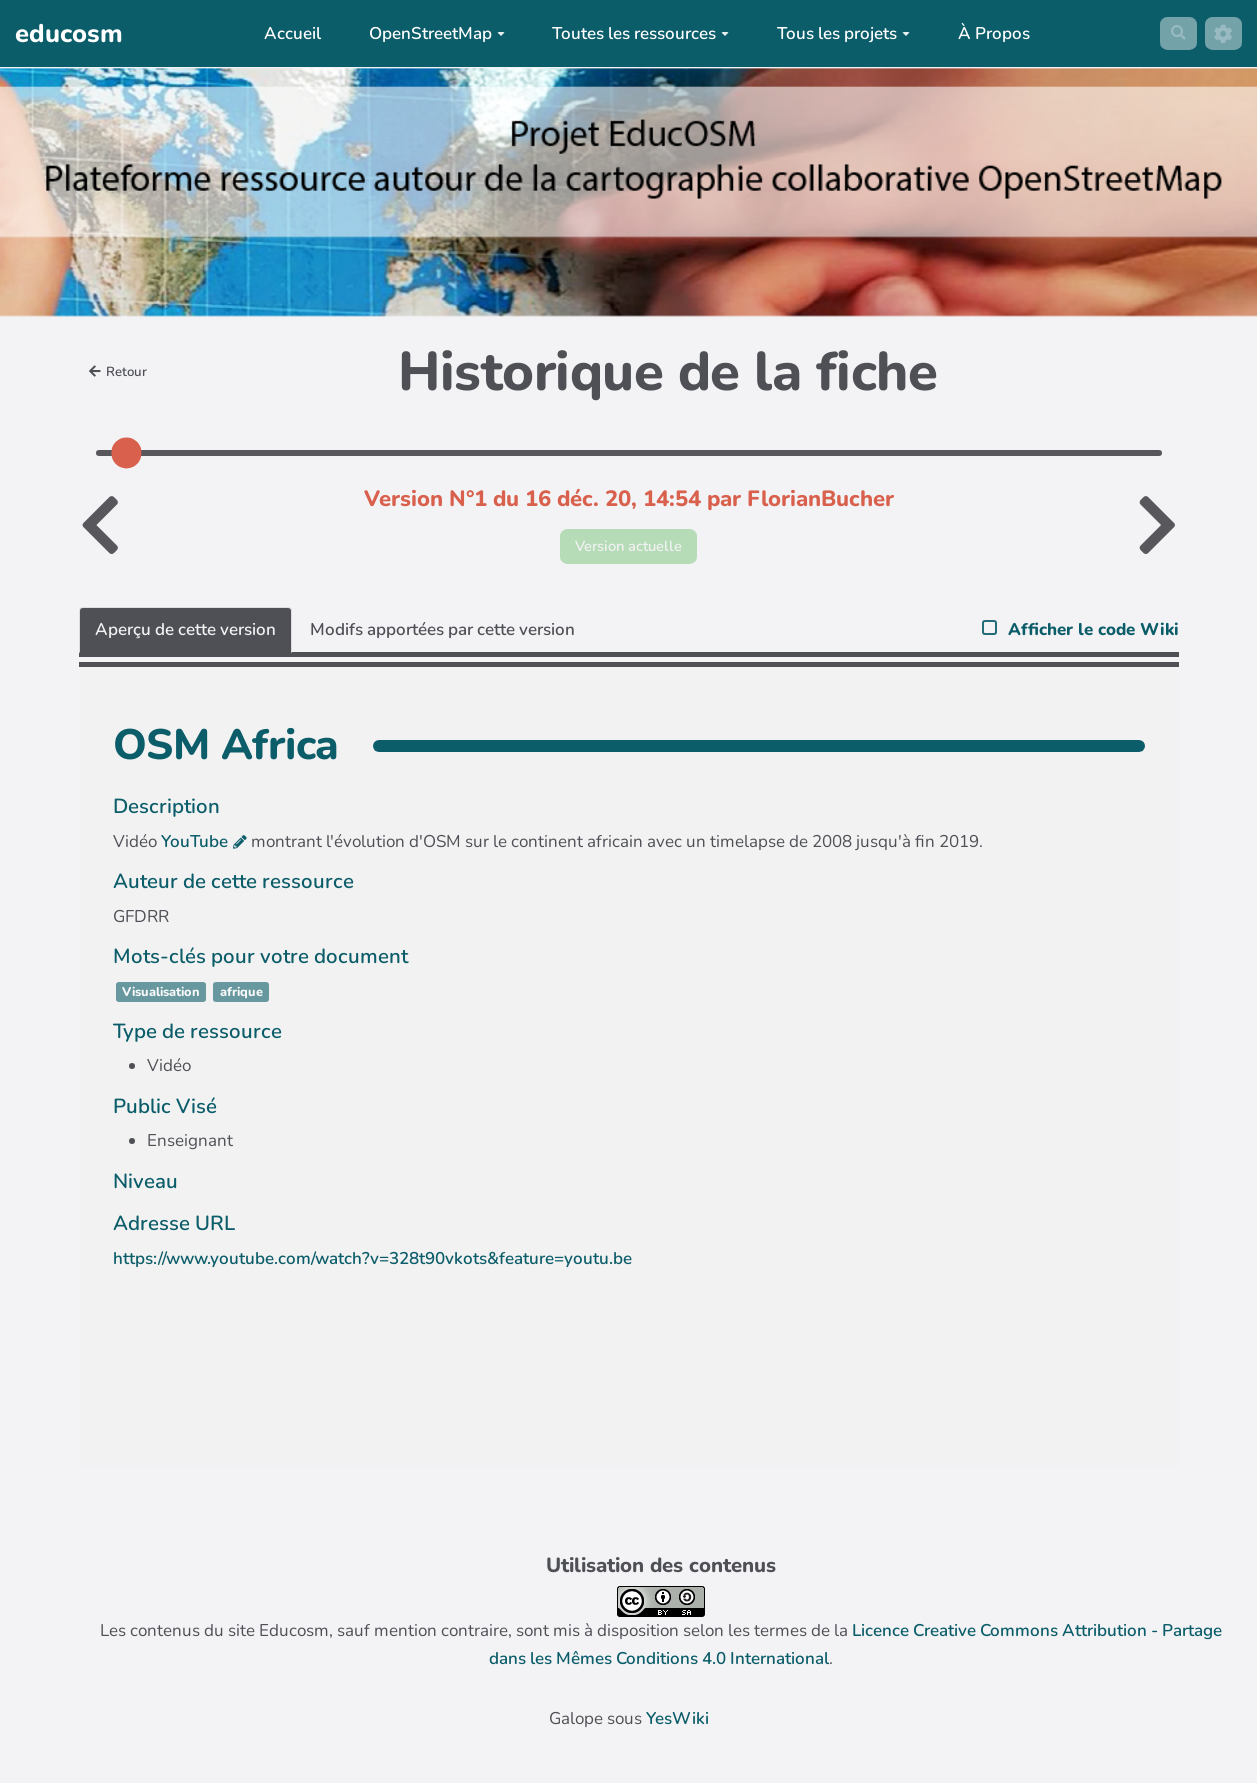 The height and width of the screenshot is (1788, 1257). Describe the element at coordinates (122, 372) in the screenshot. I see `Retour` at that location.